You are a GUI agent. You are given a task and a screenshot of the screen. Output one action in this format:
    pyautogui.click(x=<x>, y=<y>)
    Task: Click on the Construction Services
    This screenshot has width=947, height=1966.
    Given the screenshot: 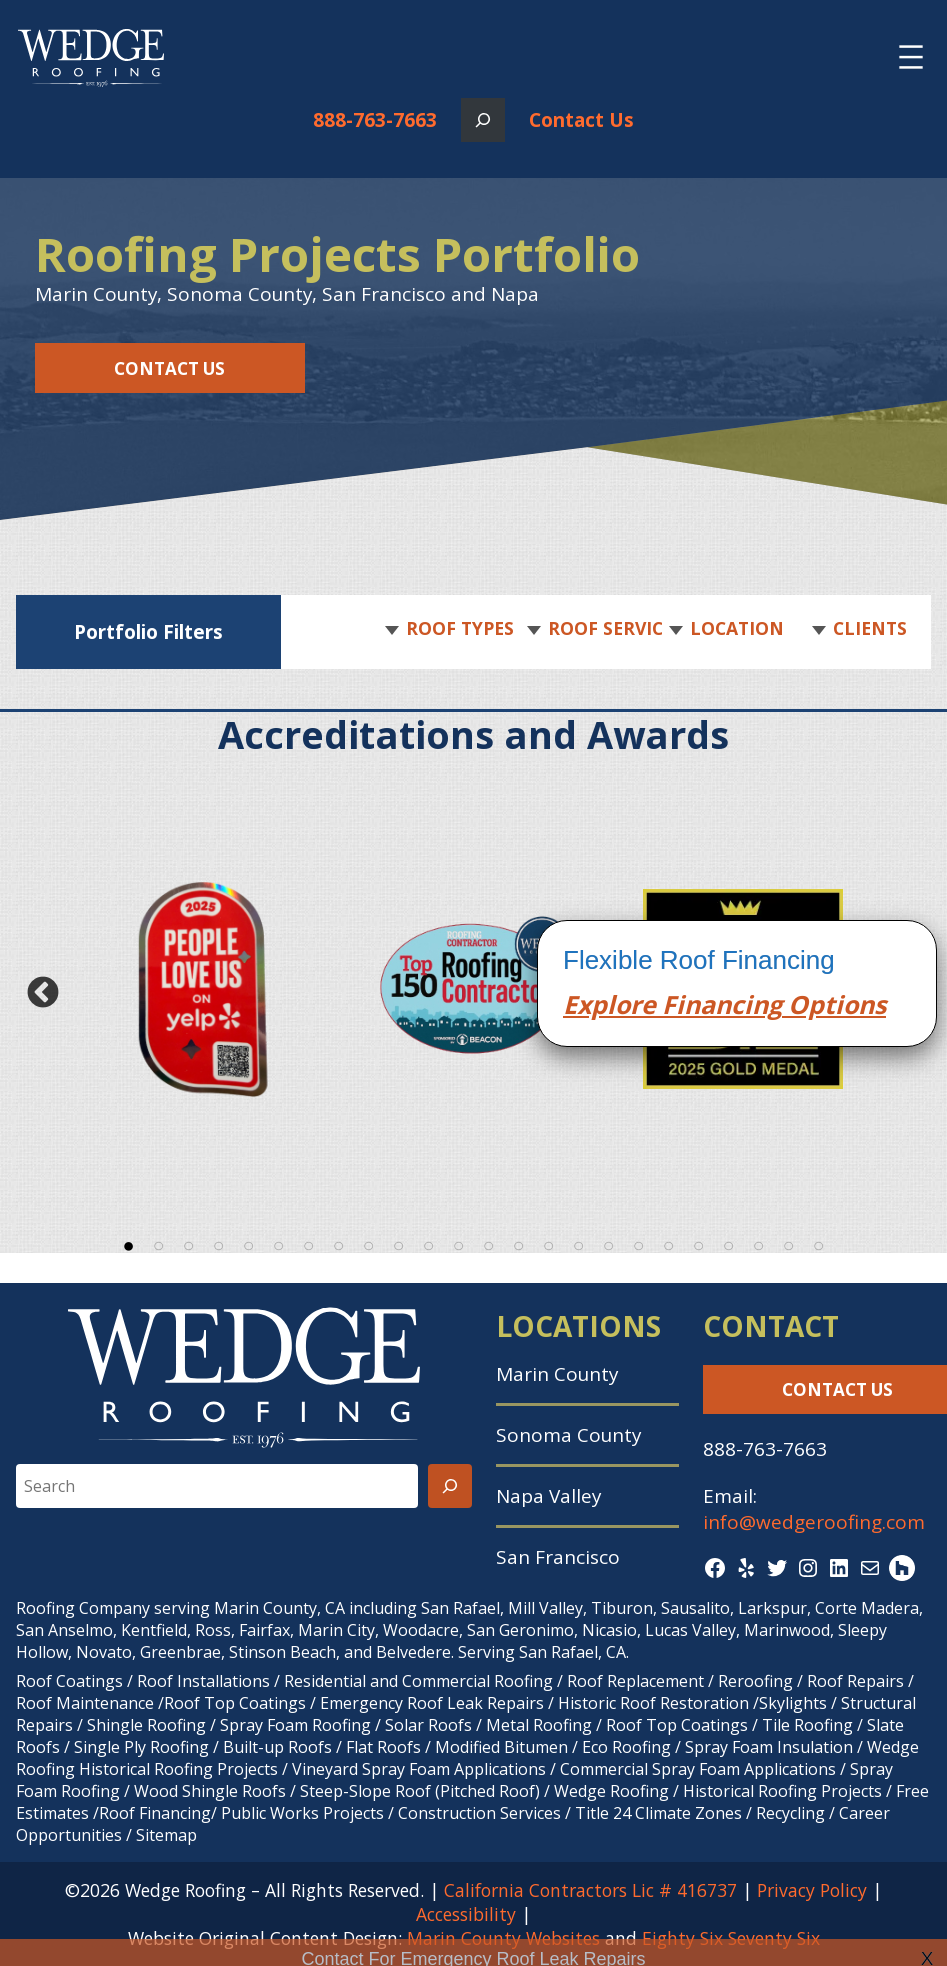 What is the action you would take?
    pyautogui.click(x=479, y=1813)
    